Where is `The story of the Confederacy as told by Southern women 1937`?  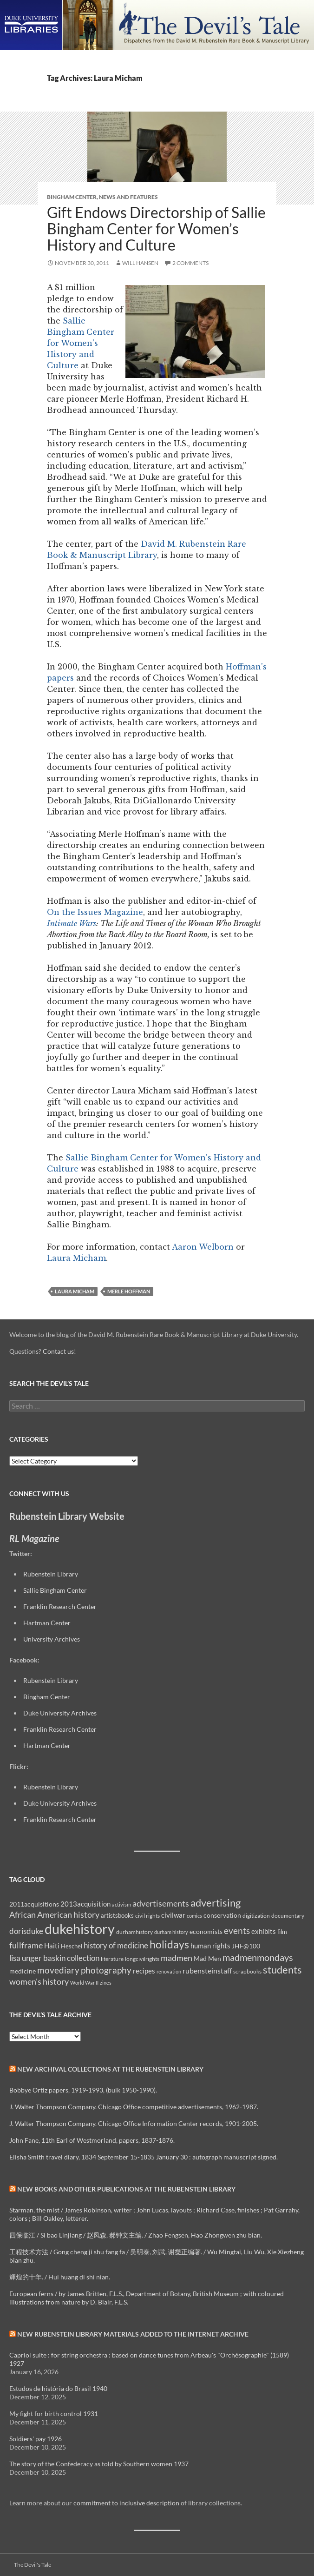 The story of the Confederacy as told by Southern women 1937 is located at coordinates (99, 2464).